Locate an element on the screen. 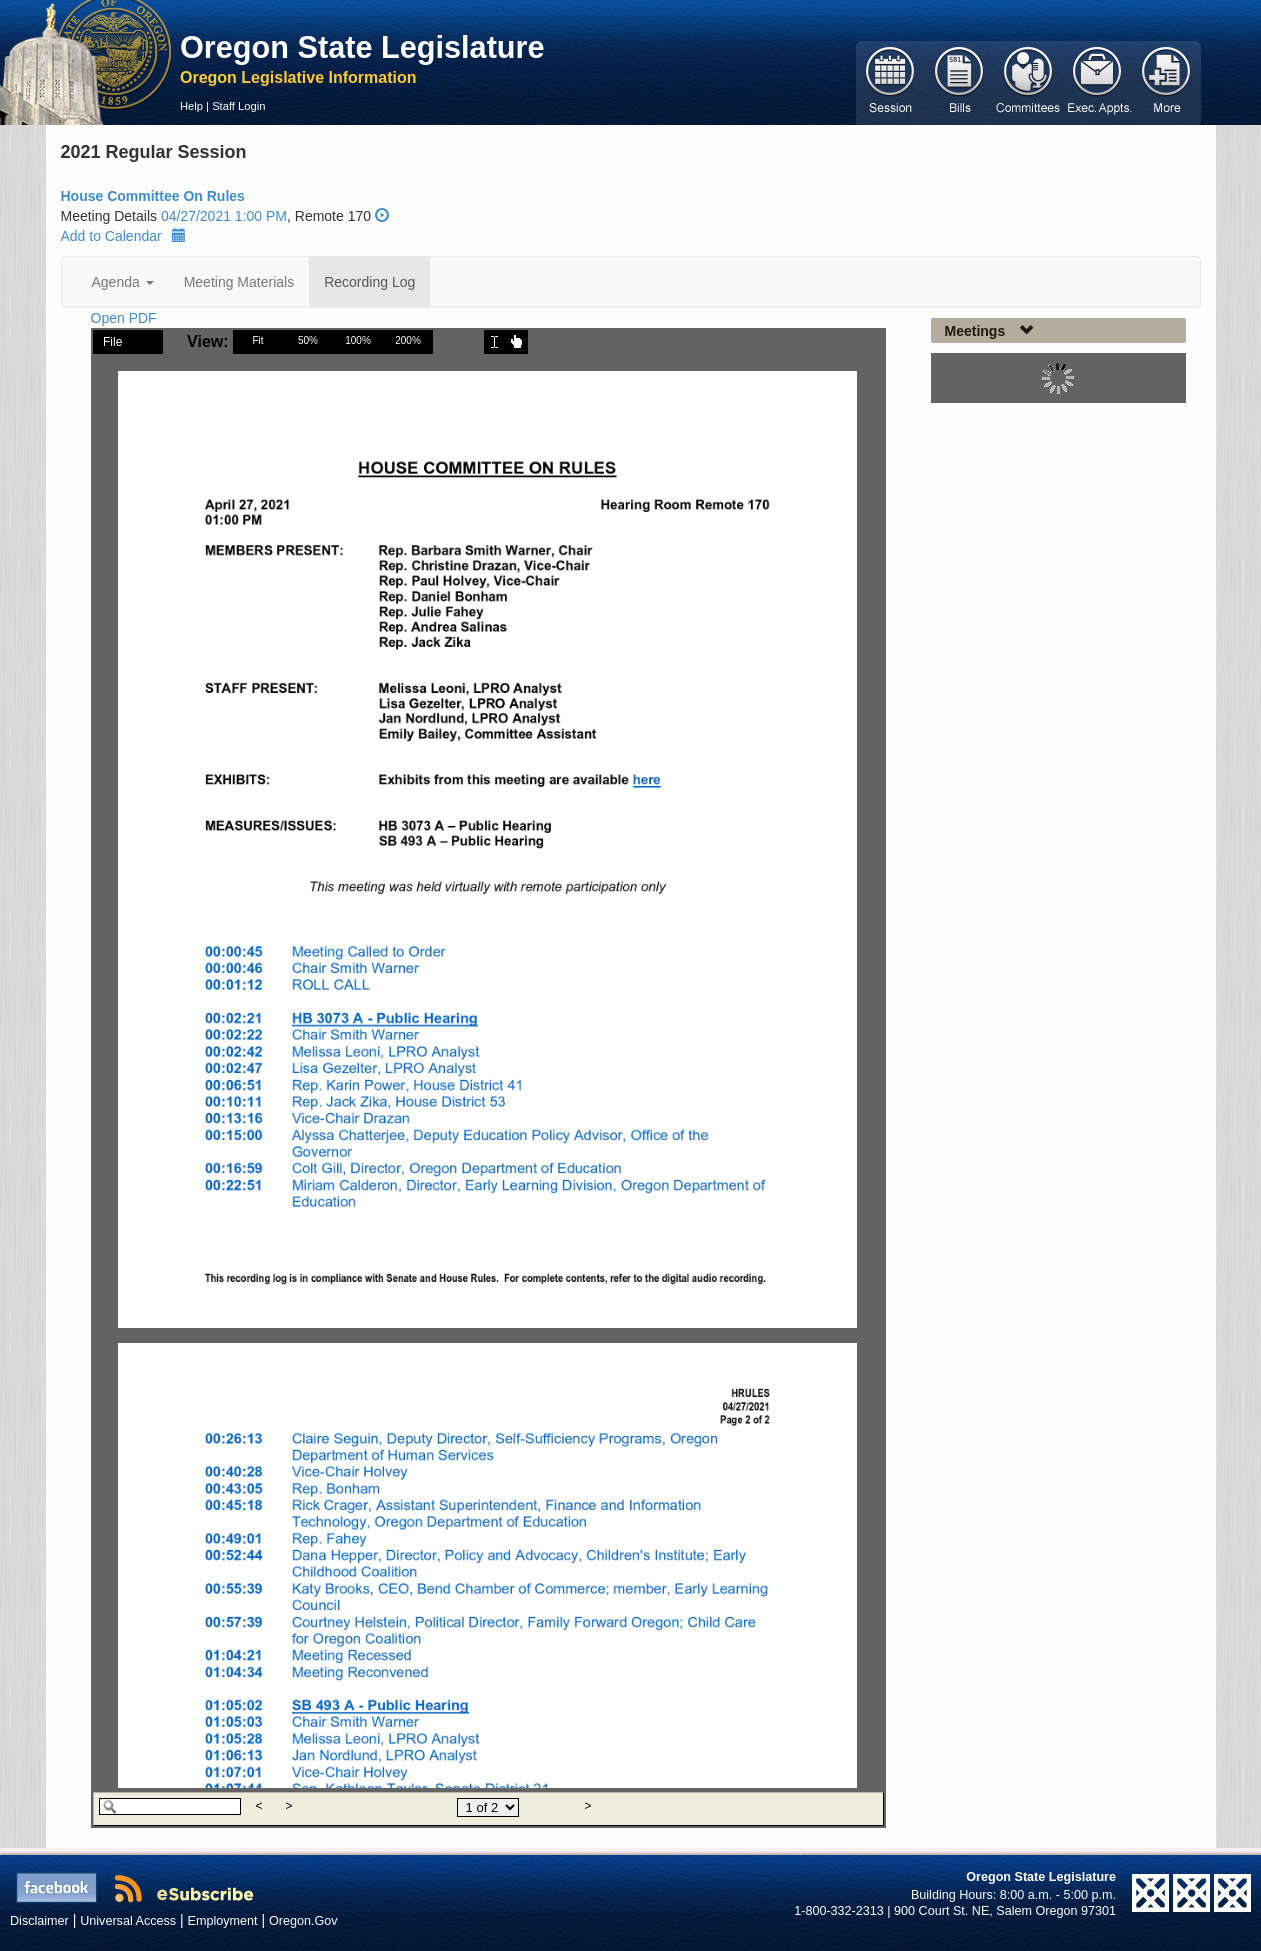  Employment is located at coordinates (223, 1921).